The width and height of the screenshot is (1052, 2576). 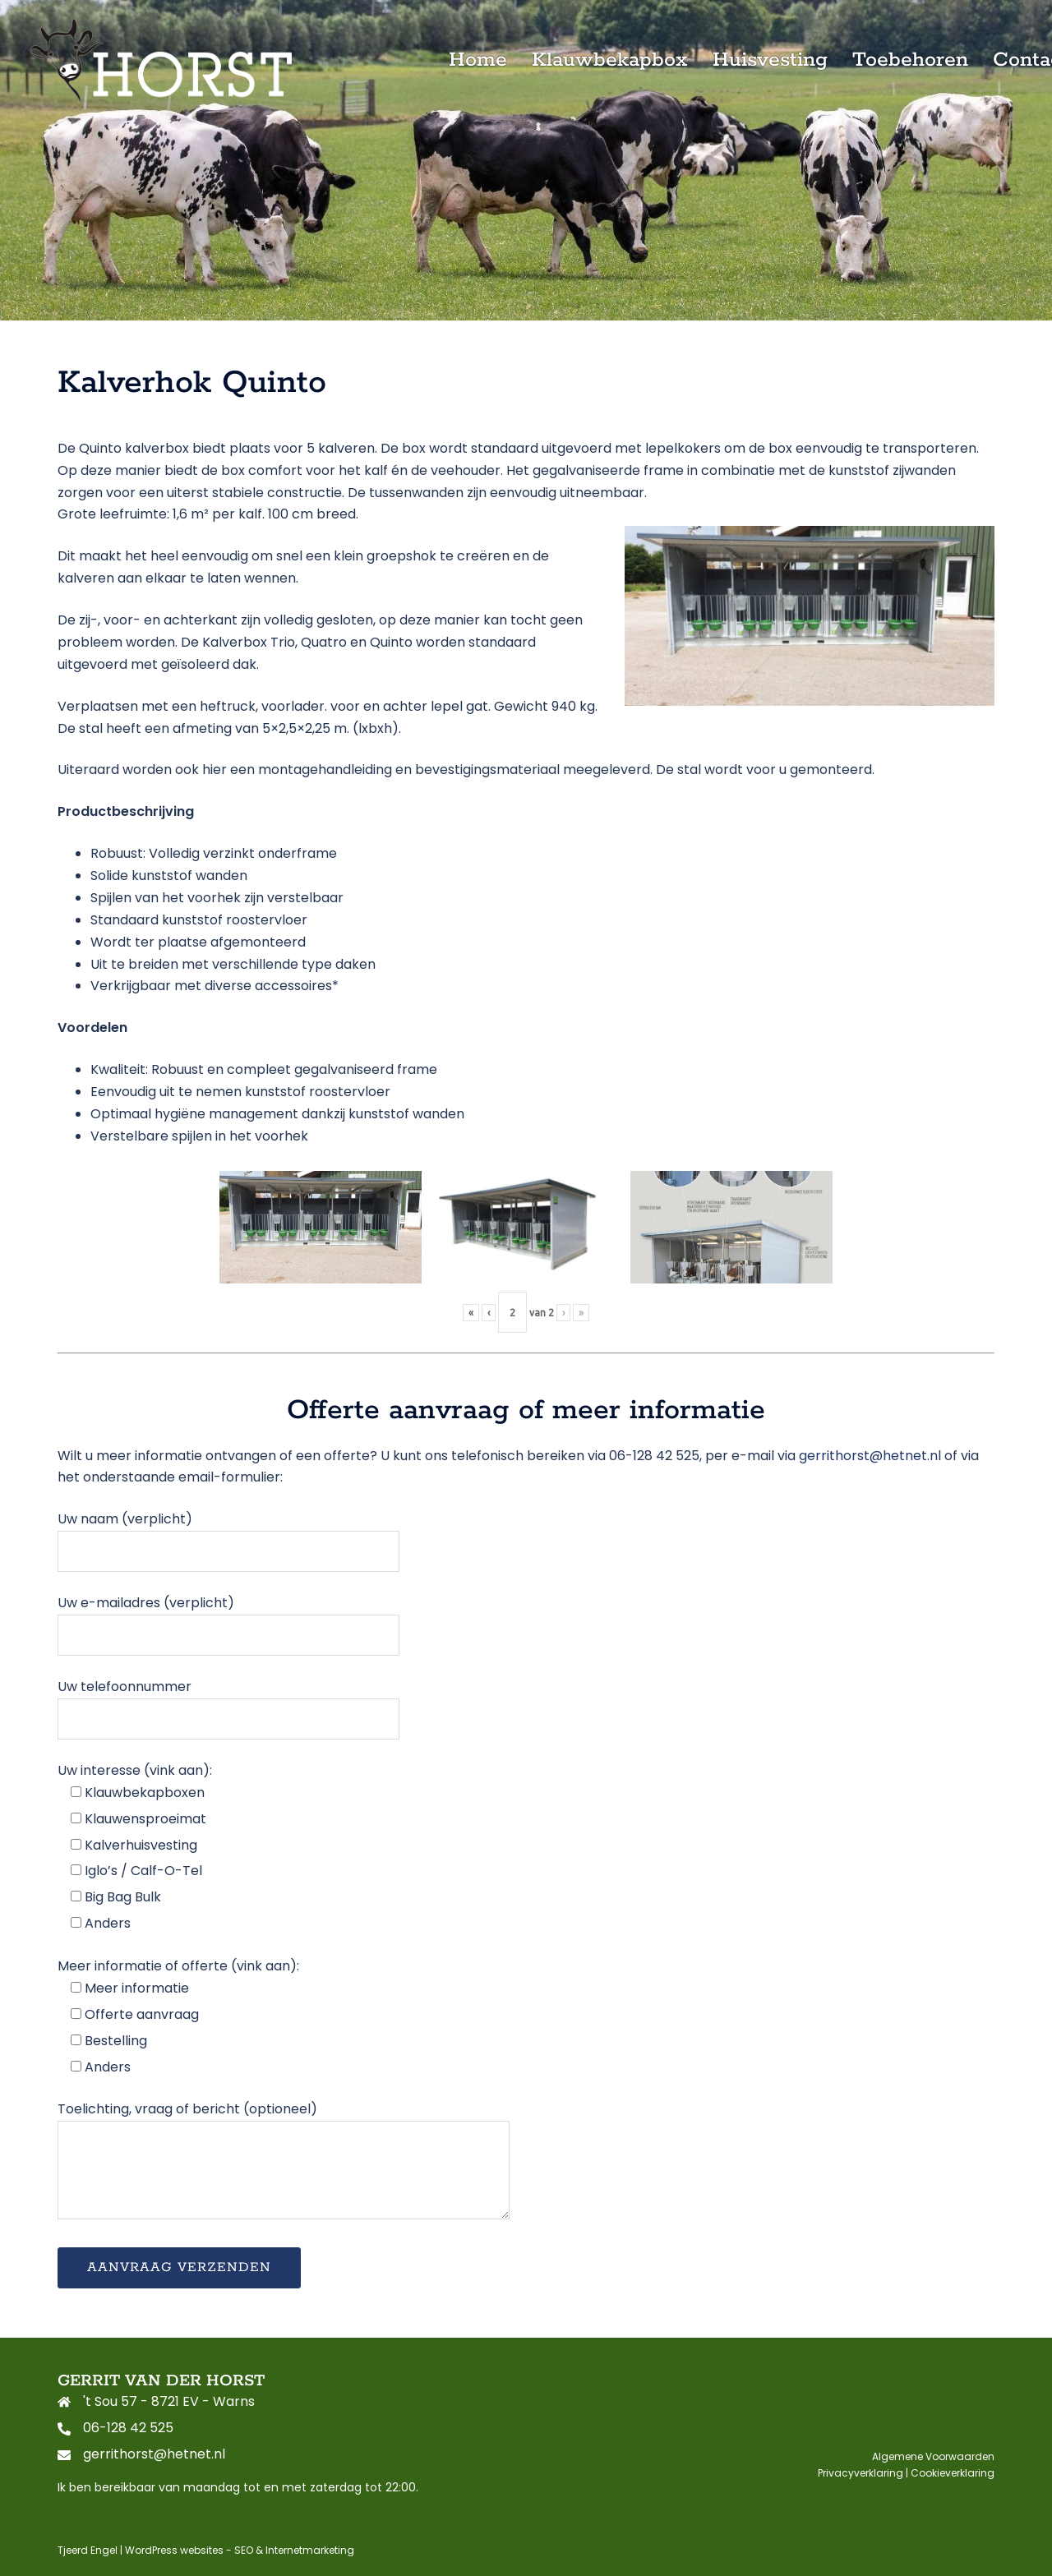 What do you see at coordinates (770, 60) in the screenshot?
I see `Huisvesting` at bounding box center [770, 60].